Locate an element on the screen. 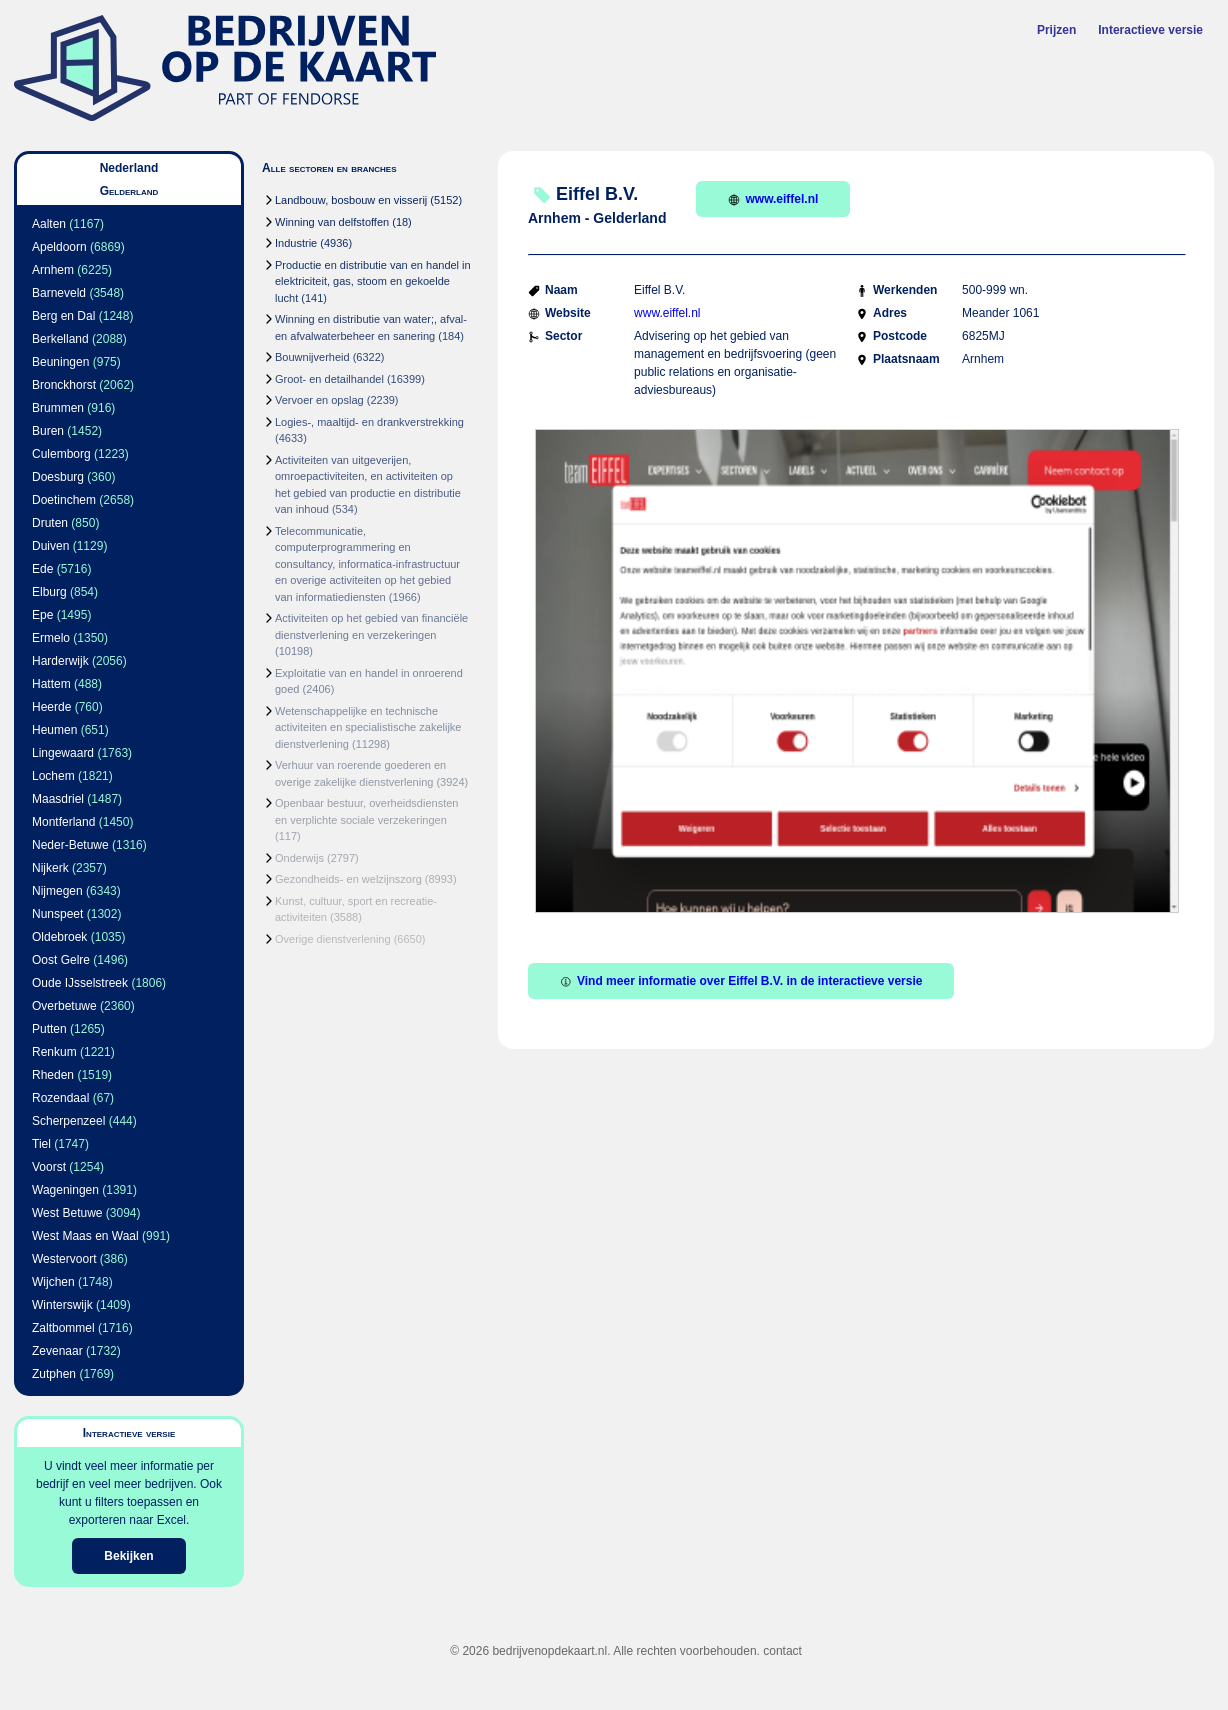 This screenshot has height=1710, width=1228. West Betuwe is located at coordinates (67, 1213).